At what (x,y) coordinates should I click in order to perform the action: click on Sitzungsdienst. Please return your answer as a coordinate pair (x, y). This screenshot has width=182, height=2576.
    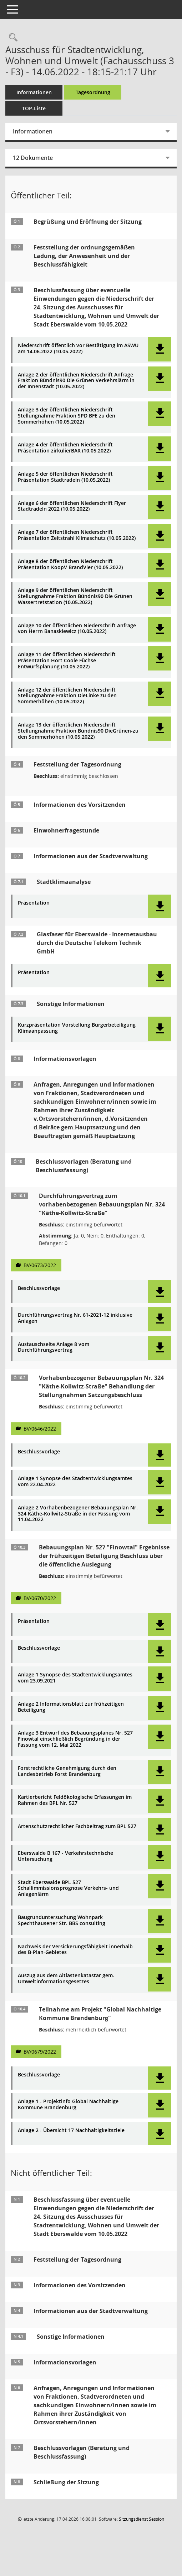
    Looking at the image, I should click on (141, 2519).